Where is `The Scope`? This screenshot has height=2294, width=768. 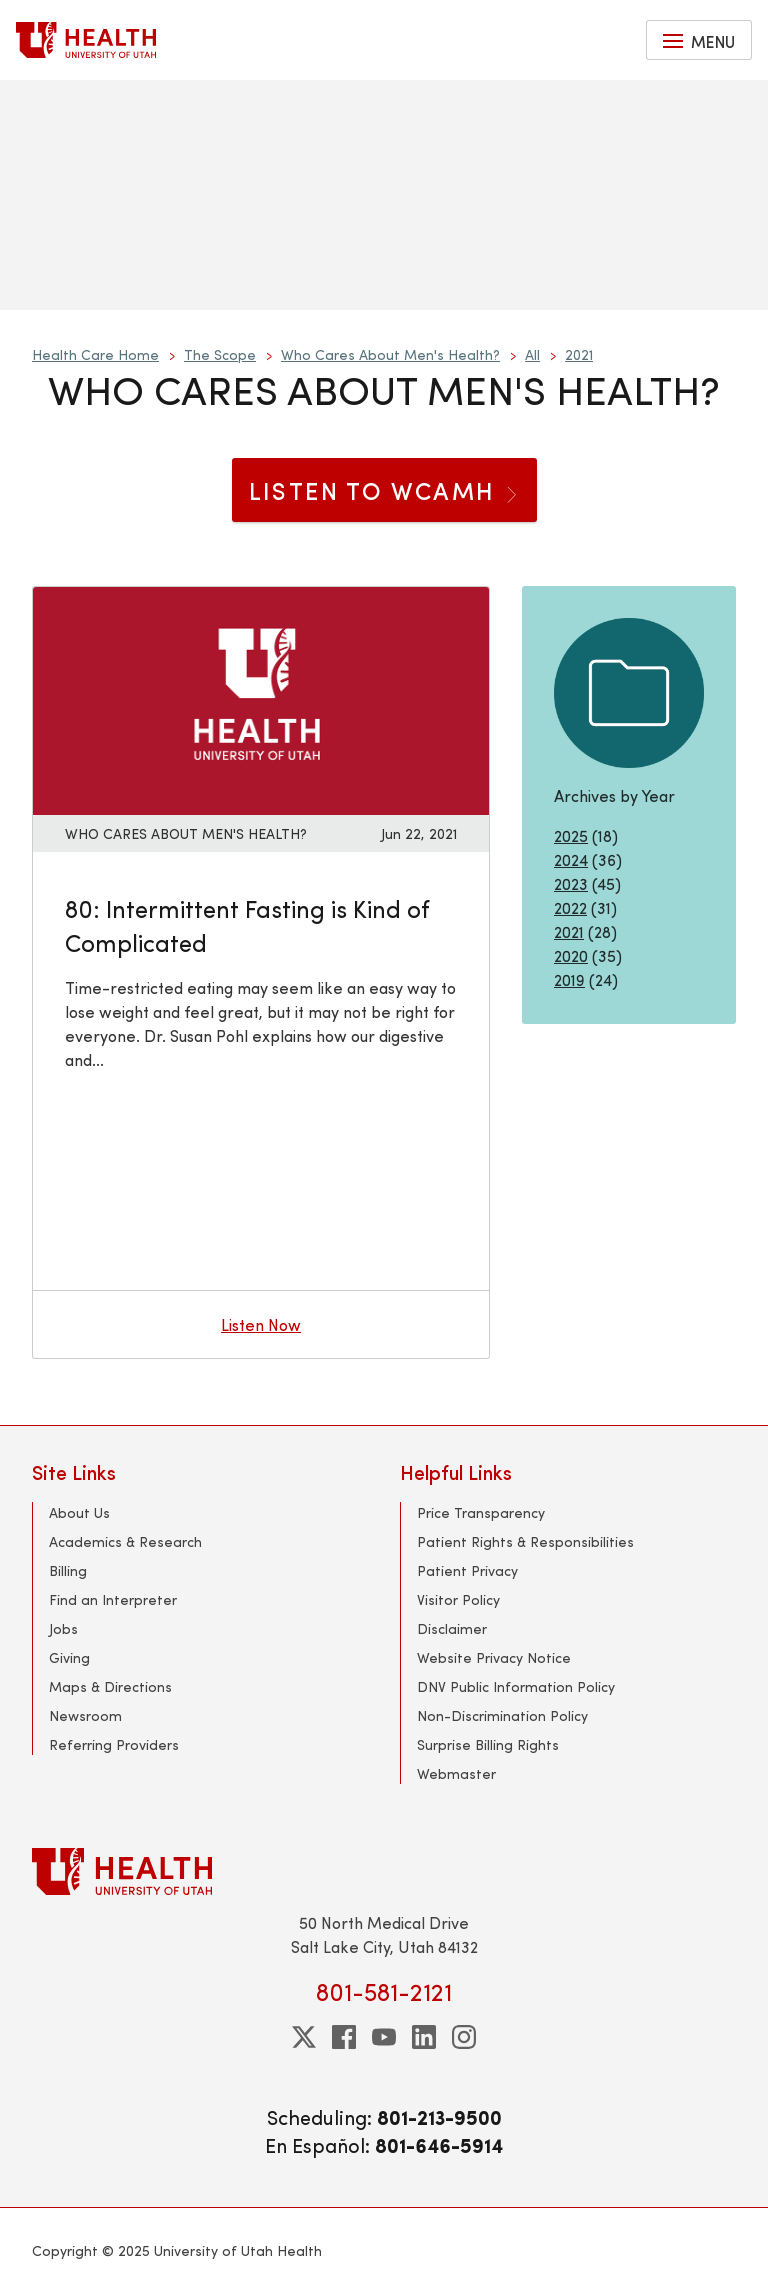 The Scope is located at coordinates (220, 354).